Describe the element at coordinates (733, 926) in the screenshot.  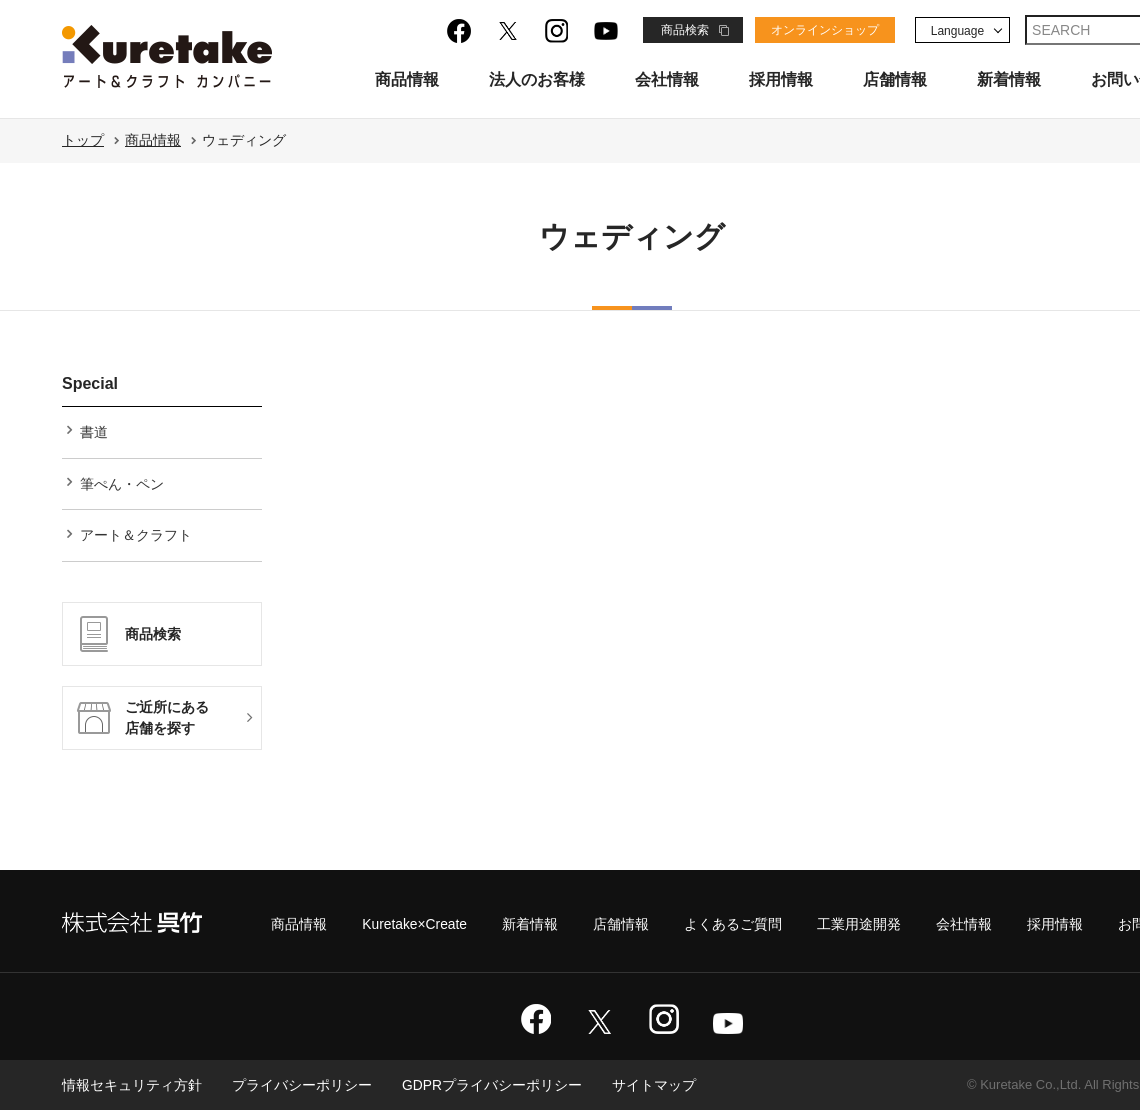
I see `よくあるご質問` at that location.